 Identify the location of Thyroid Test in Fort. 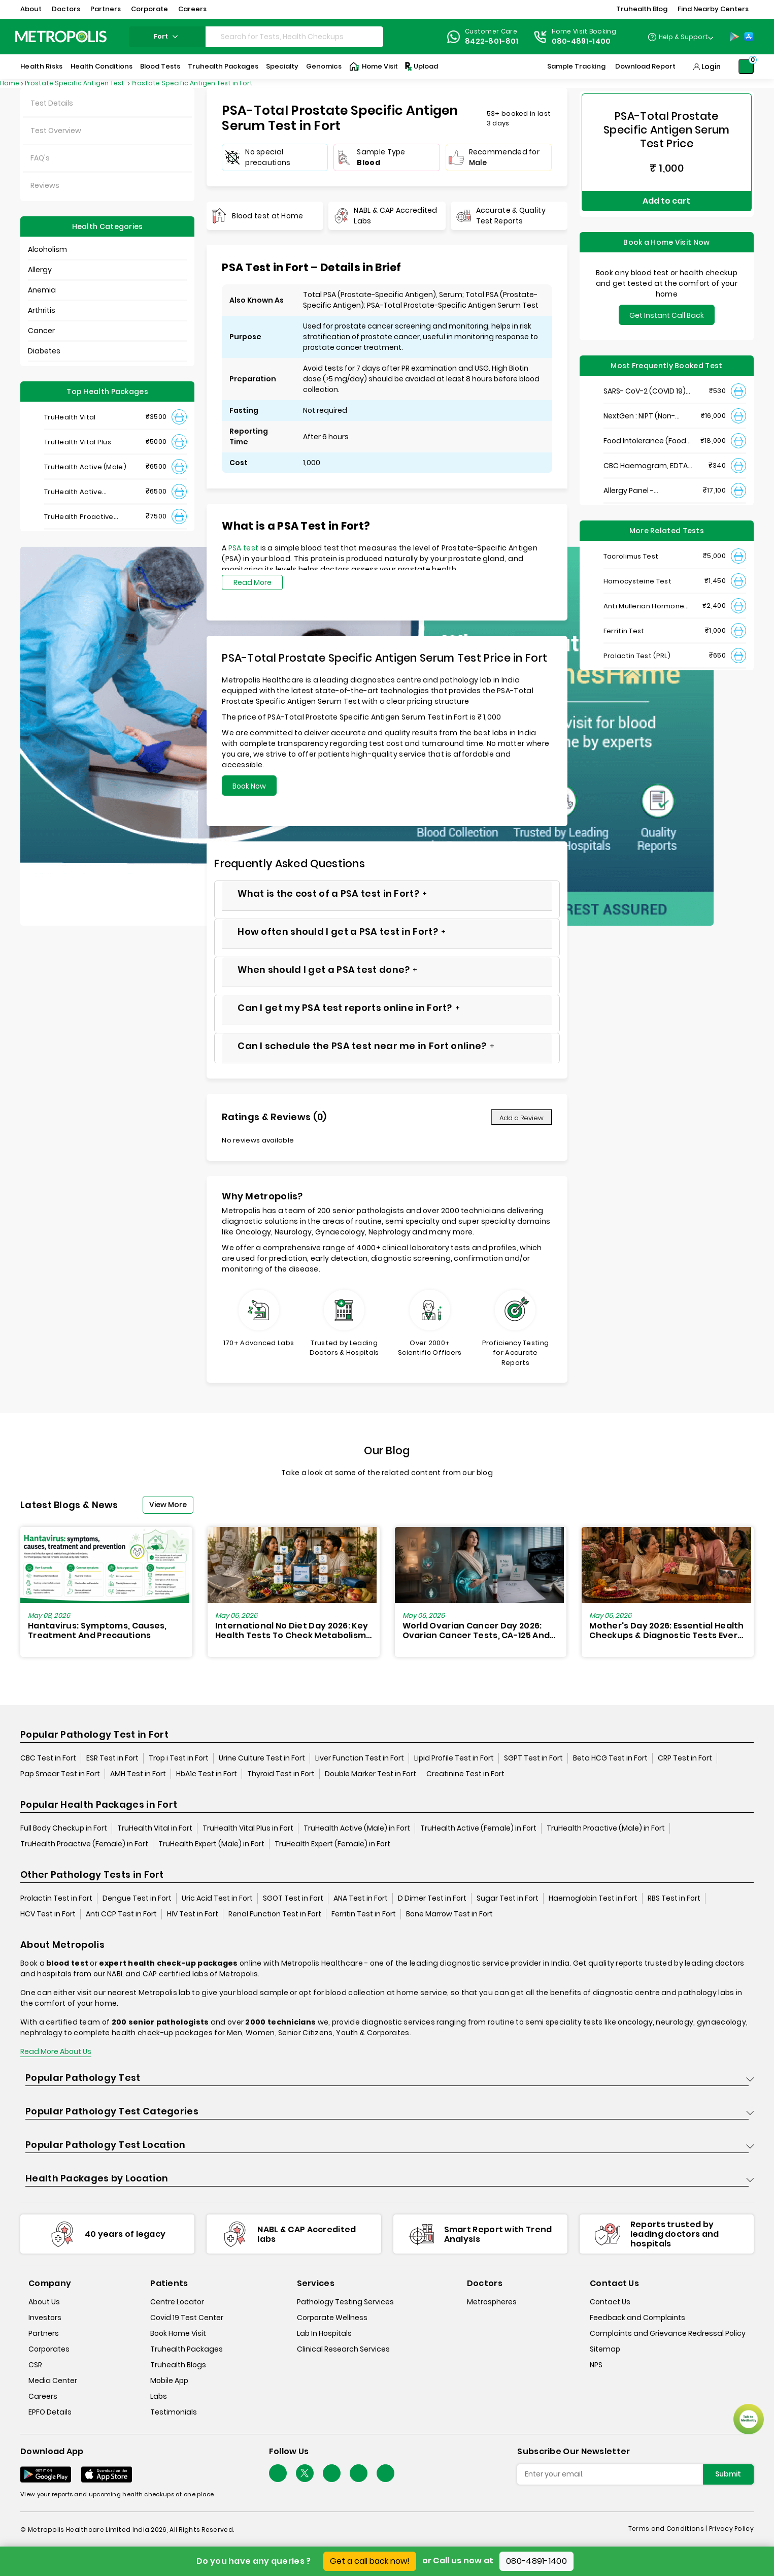
(281, 1774).